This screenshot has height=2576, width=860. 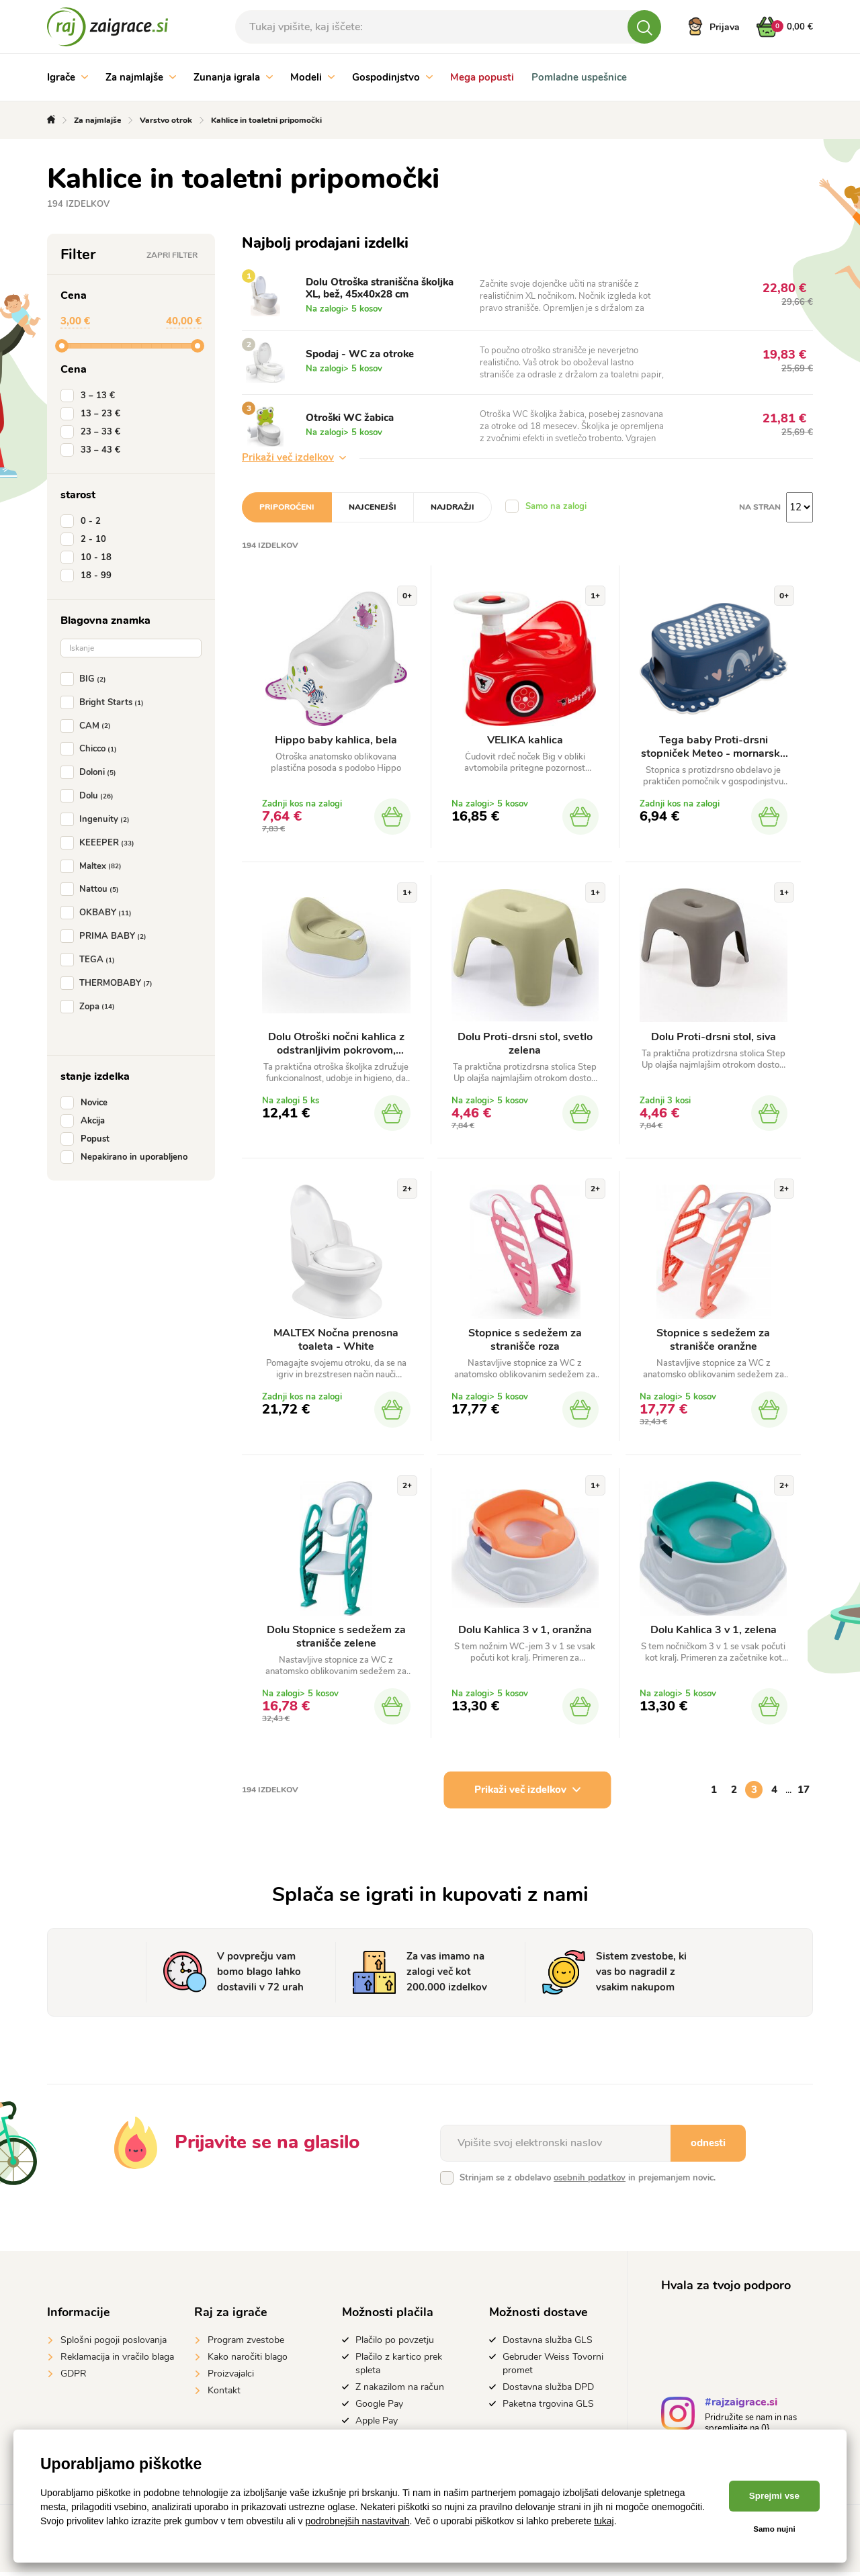 I want to click on Kontakt, so click(x=224, y=2393).